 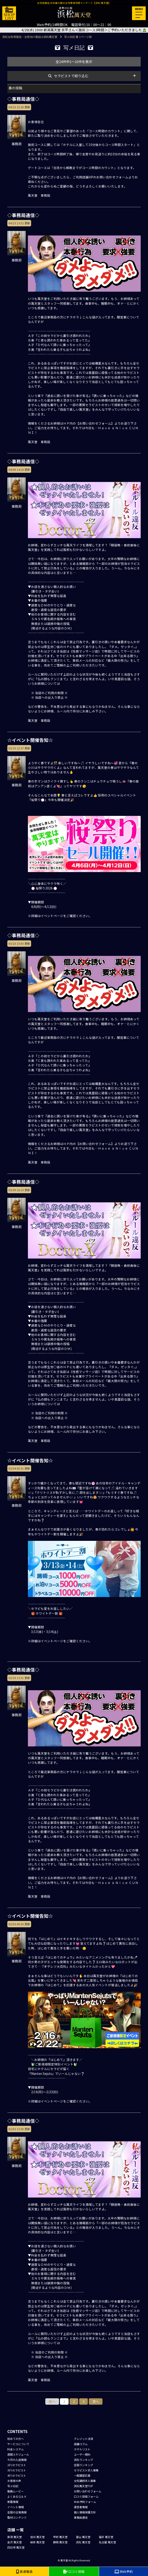 What do you see at coordinates (24, 2571) in the screenshot?
I see `直通電話` at bounding box center [24, 2571].